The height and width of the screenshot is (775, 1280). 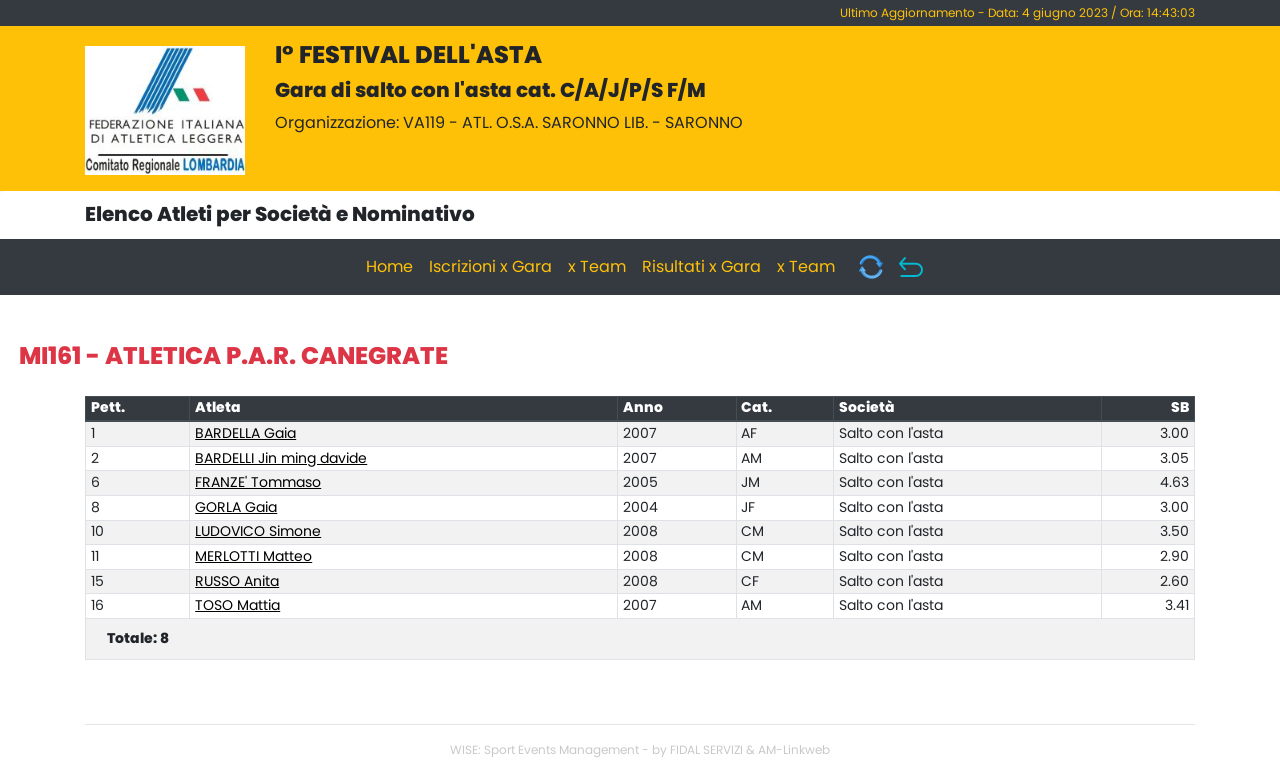 I want to click on BARDELLI Jin ming davide, so click(x=281, y=459).